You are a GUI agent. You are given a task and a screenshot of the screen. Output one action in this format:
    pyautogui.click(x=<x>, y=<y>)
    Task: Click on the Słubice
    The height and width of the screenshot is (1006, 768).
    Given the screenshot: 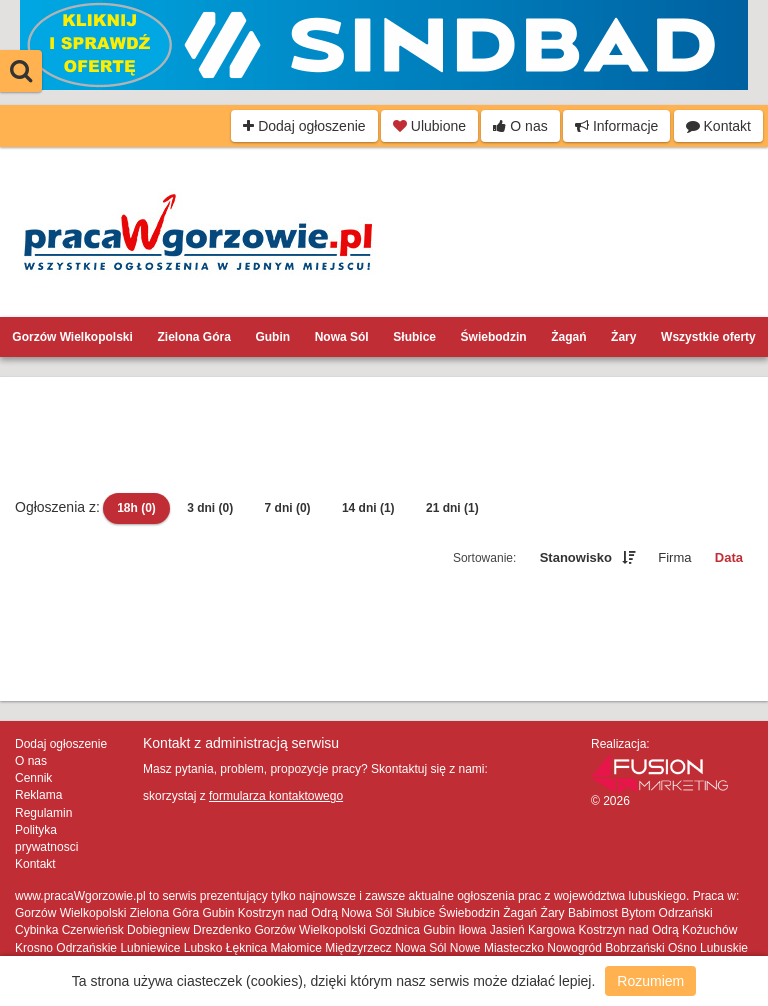 What is the action you would take?
    pyautogui.click(x=414, y=337)
    